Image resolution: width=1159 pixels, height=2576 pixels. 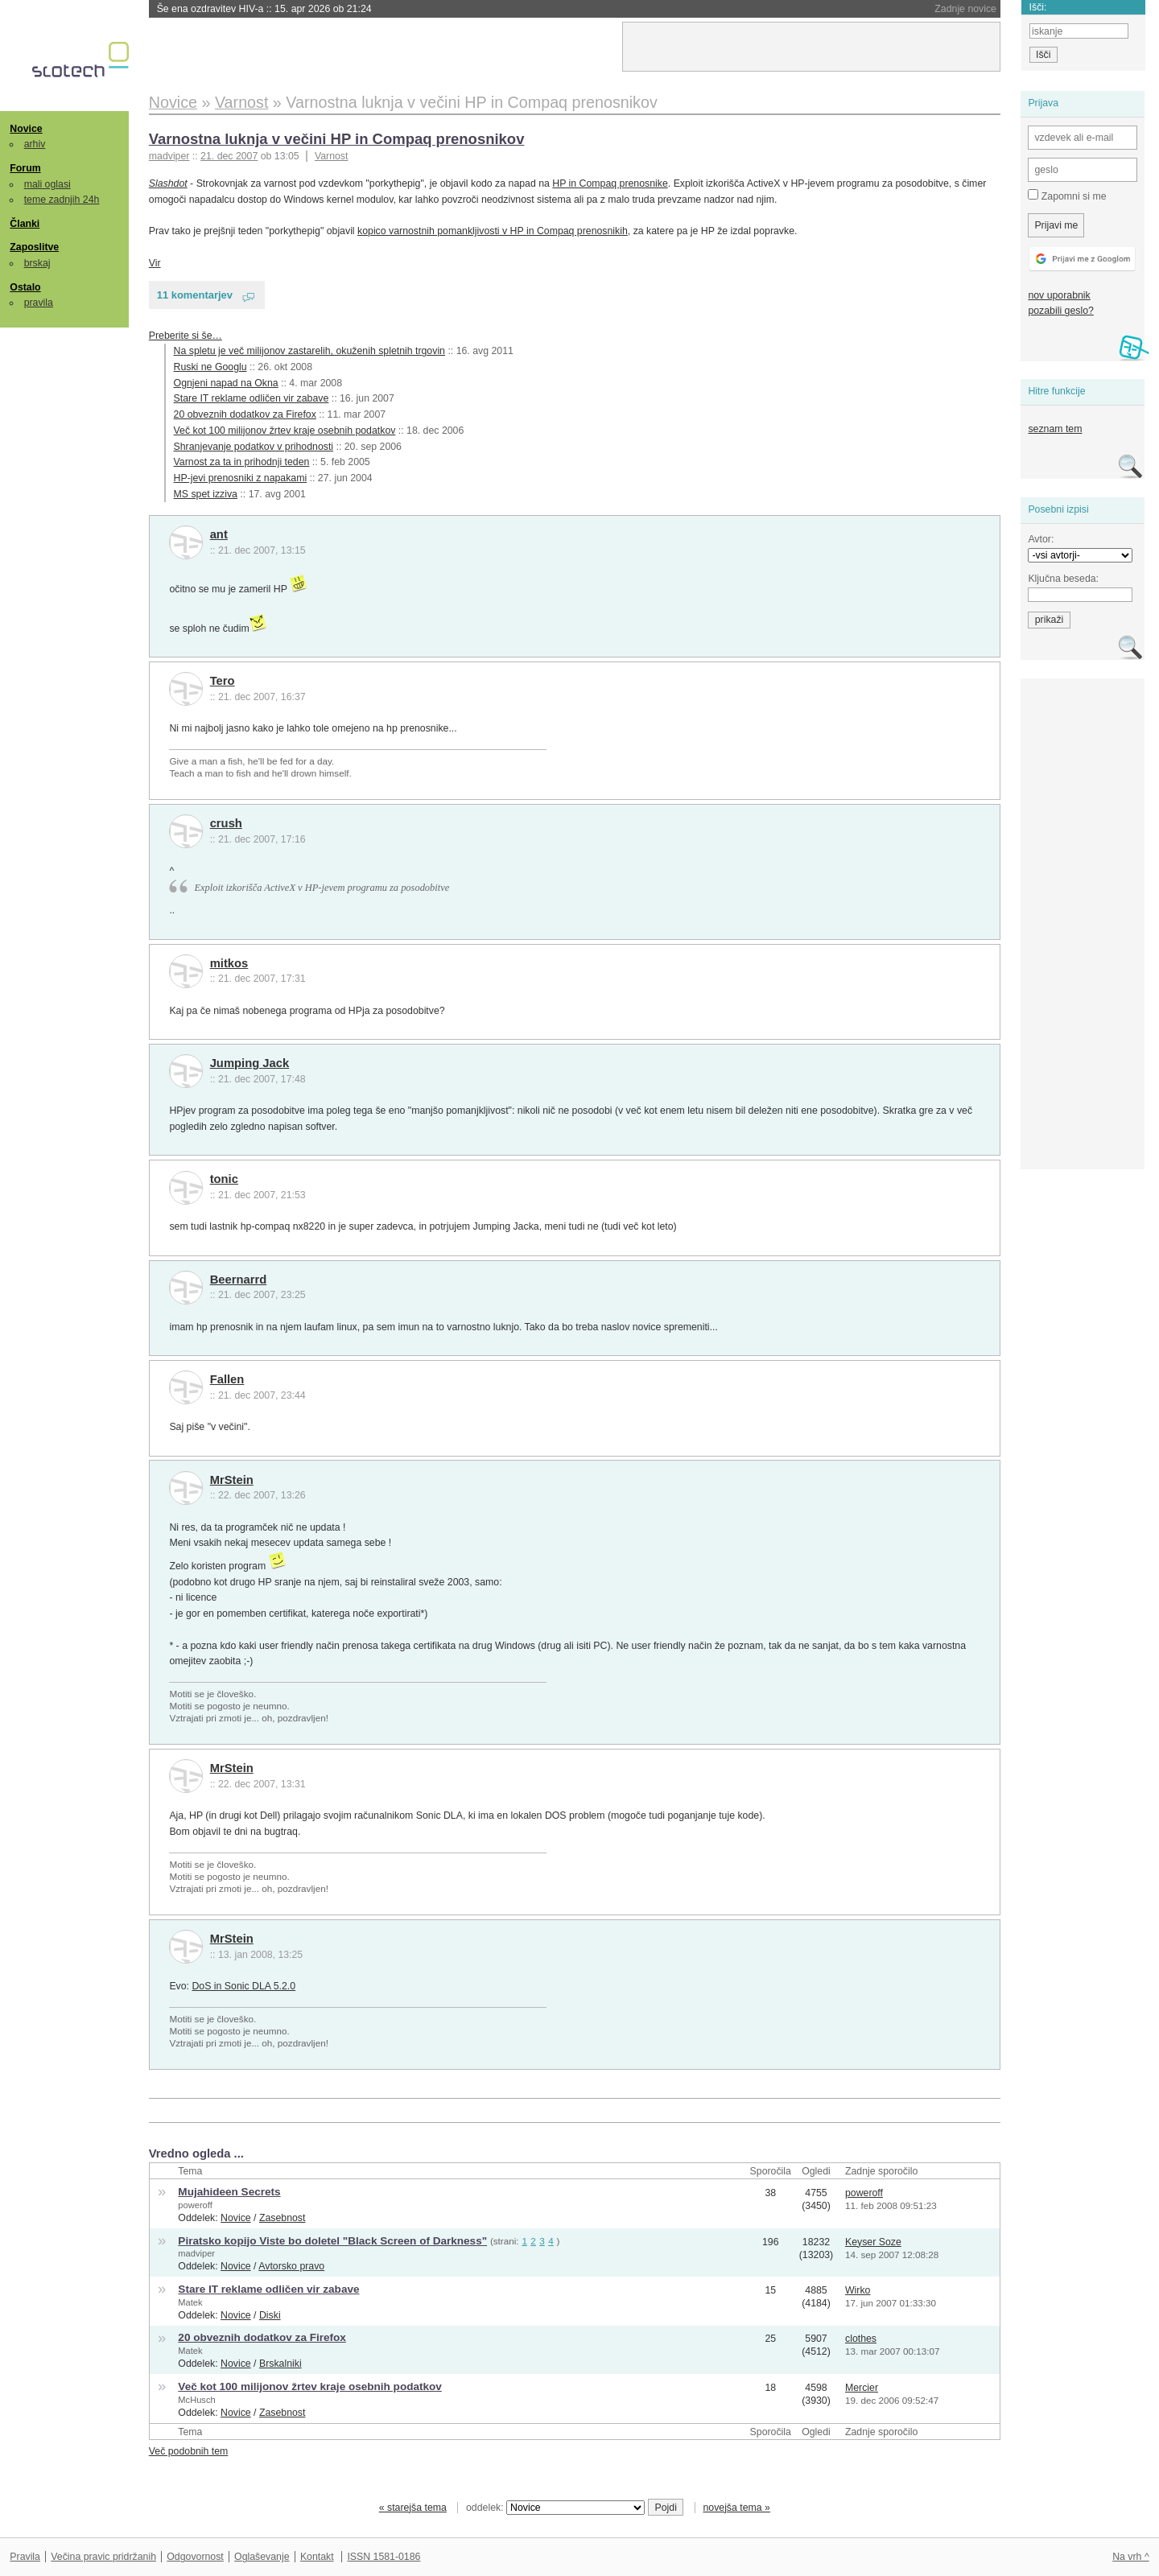 I want to click on crush, so click(x=226, y=823).